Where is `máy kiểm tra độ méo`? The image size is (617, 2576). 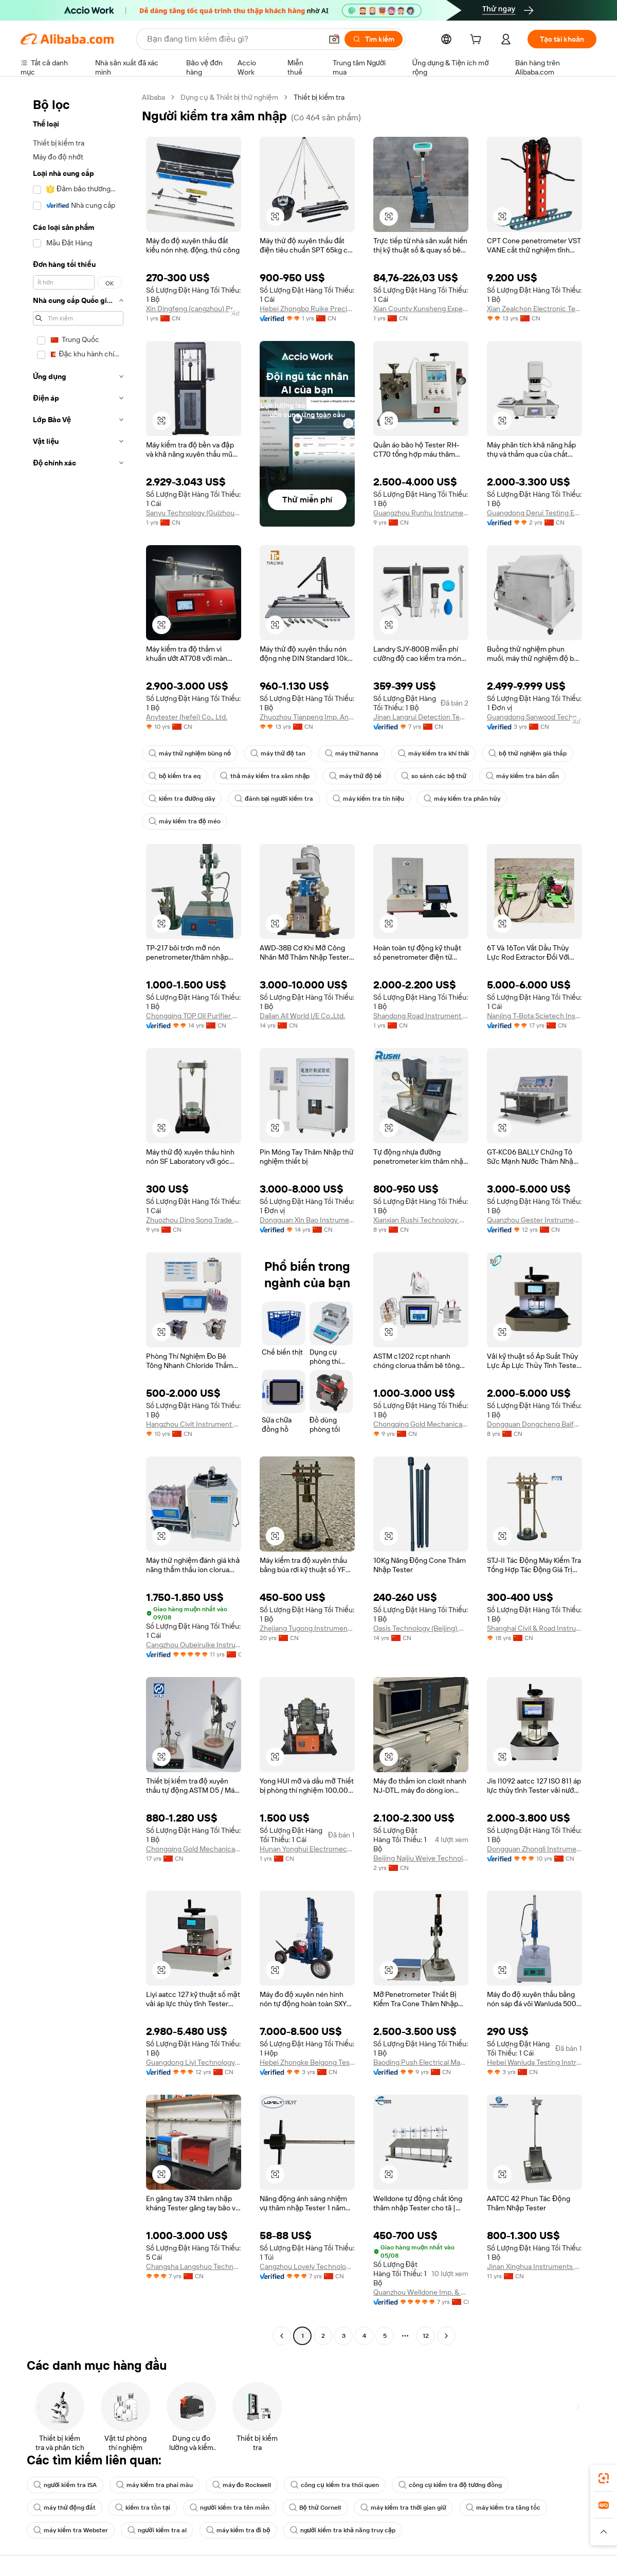
máy kiểm tra độ méo is located at coordinates (185, 821).